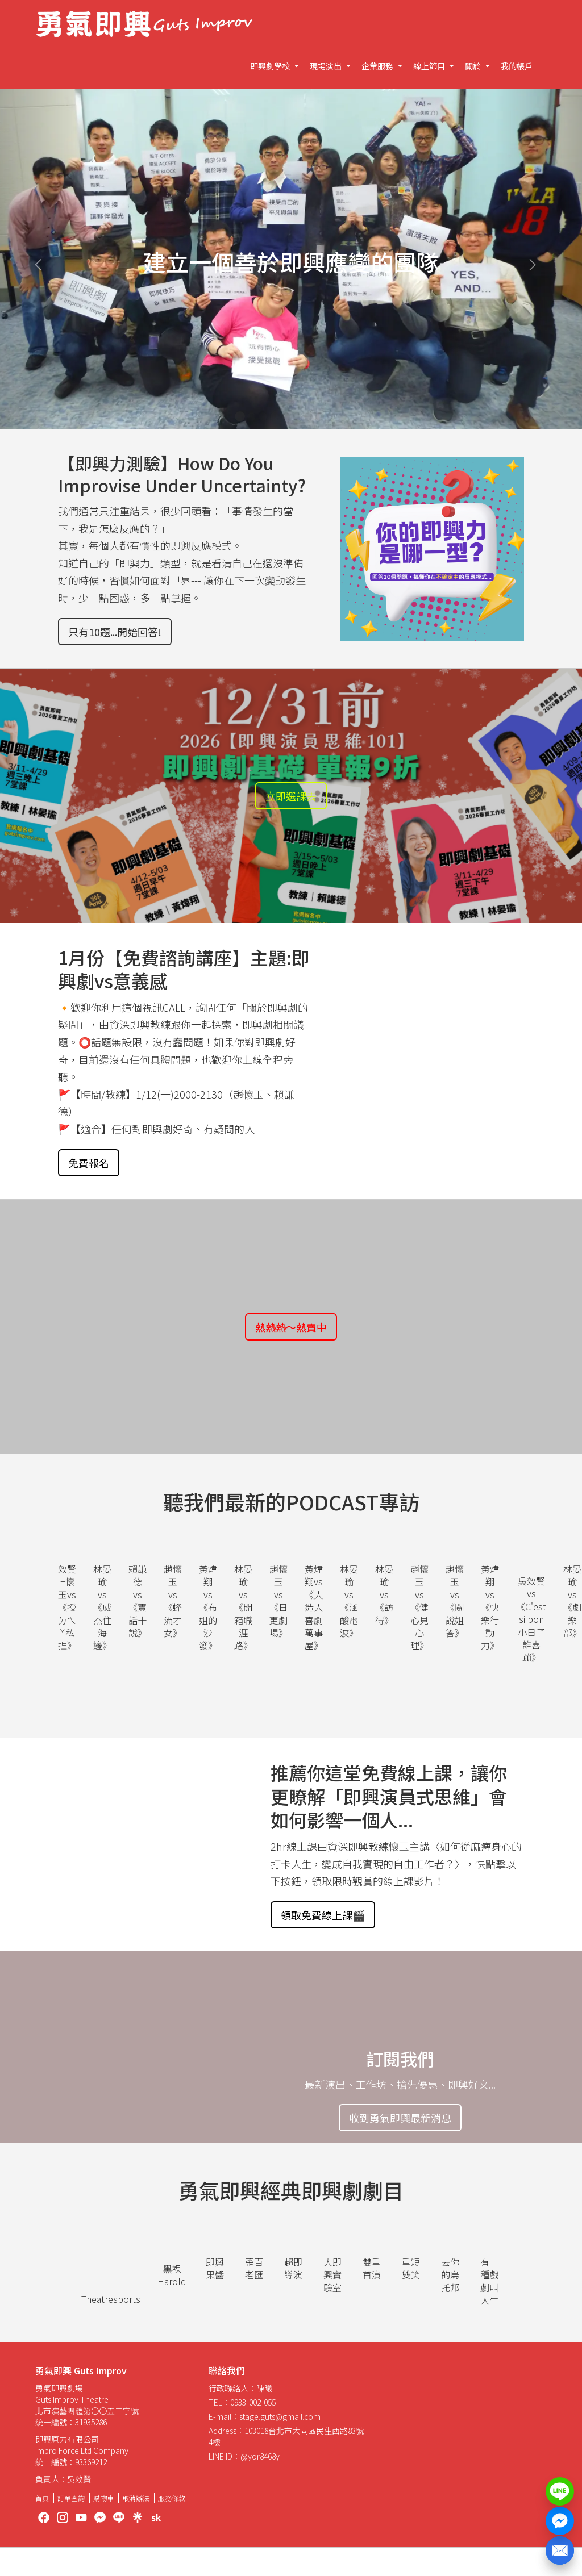  Describe the element at coordinates (103, 2498) in the screenshot. I see `購物車` at that location.